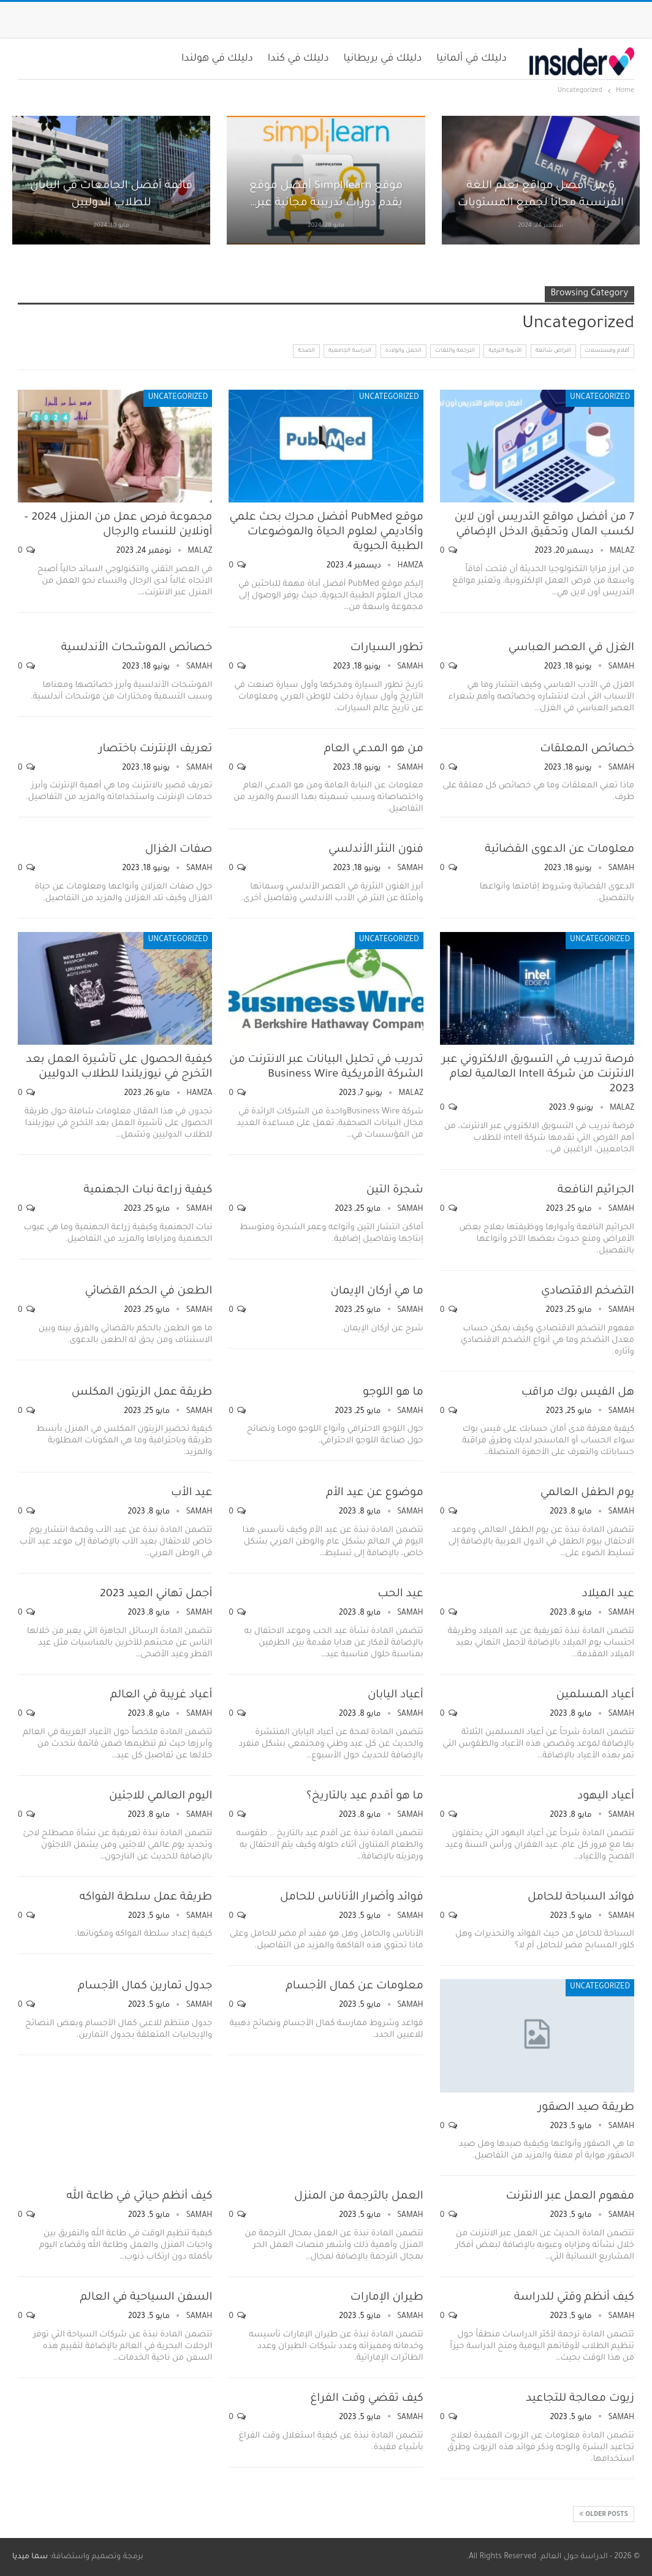 The height and width of the screenshot is (2576, 652). What do you see at coordinates (179, 850) in the screenshot?
I see `صفات الغزال` at bounding box center [179, 850].